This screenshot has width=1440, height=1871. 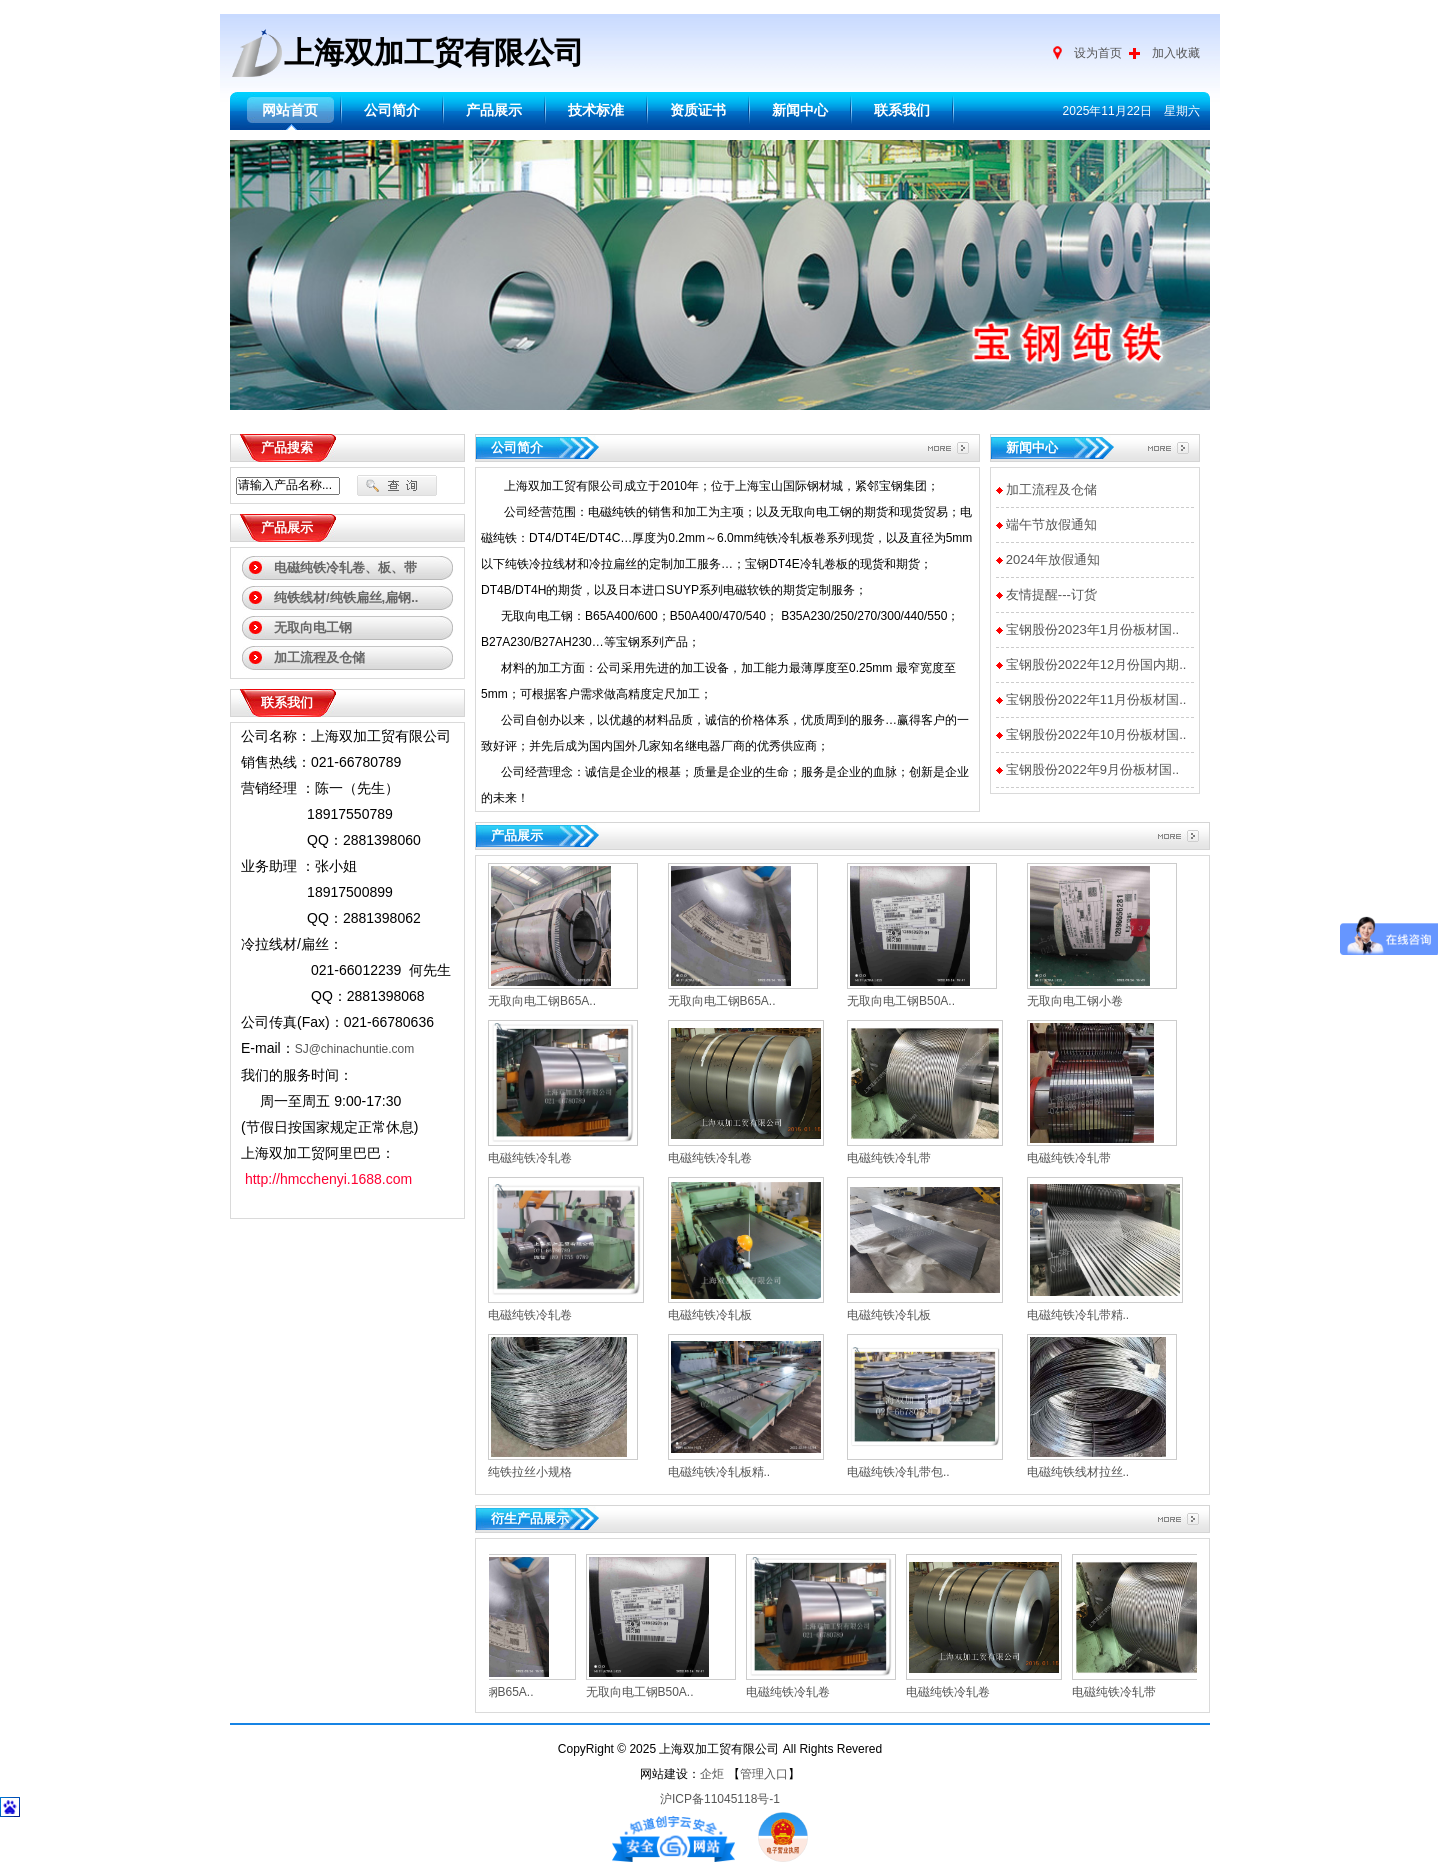 What do you see at coordinates (1053, 559) in the screenshot?
I see `2024年放假通知` at bounding box center [1053, 559].